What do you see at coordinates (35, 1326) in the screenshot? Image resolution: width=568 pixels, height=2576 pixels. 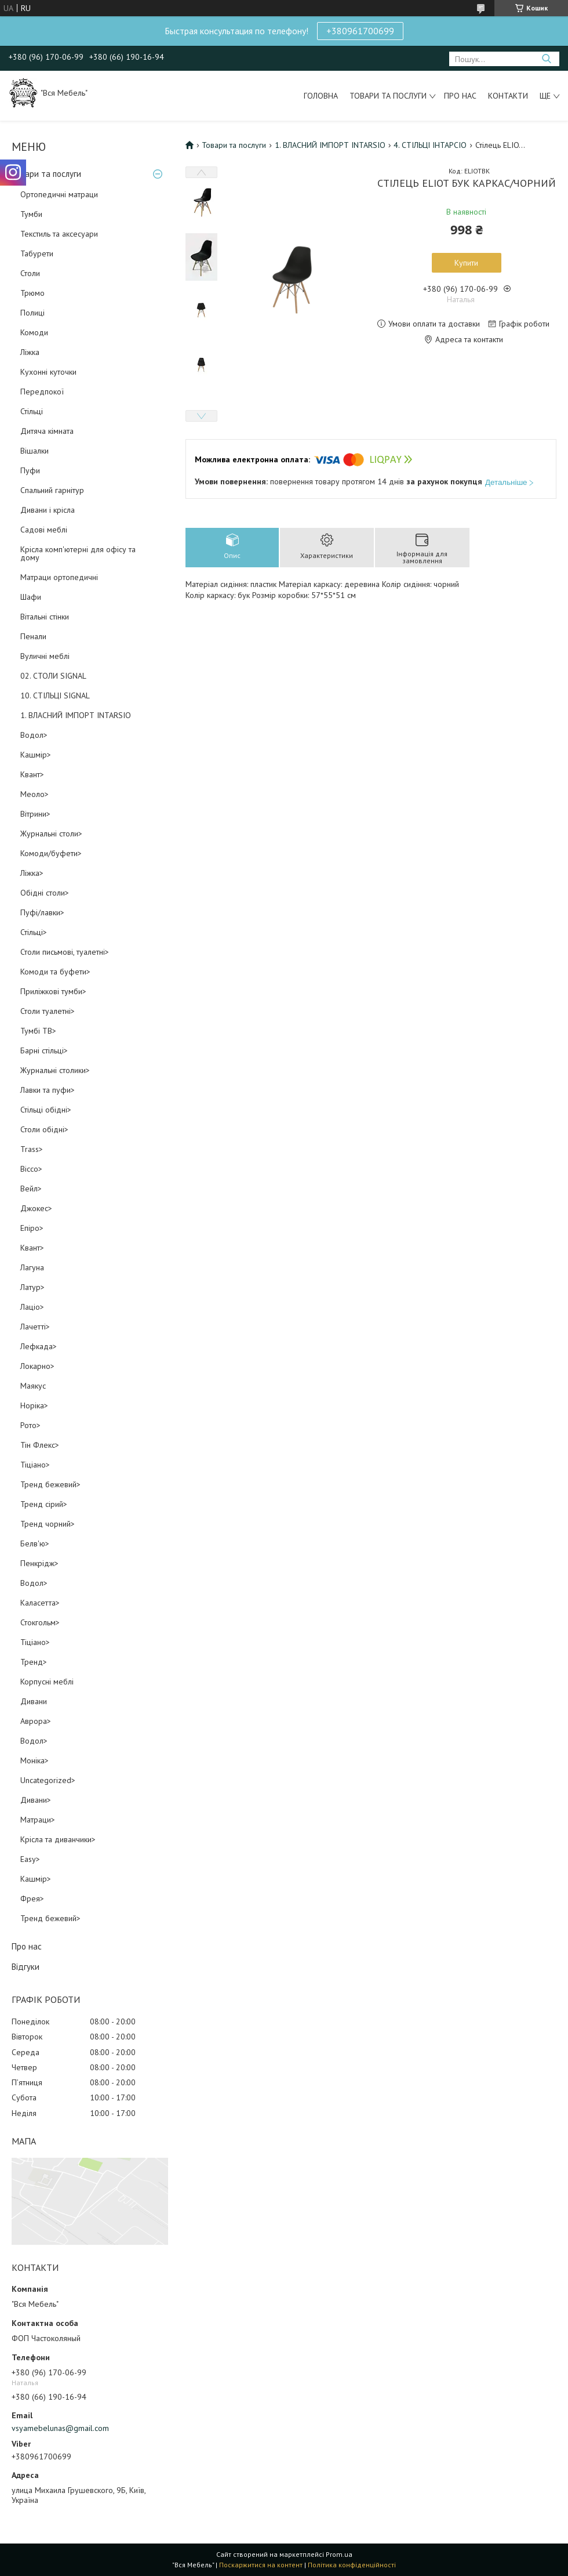 I see `Лачетті>` at bounding box center [35, 1326].